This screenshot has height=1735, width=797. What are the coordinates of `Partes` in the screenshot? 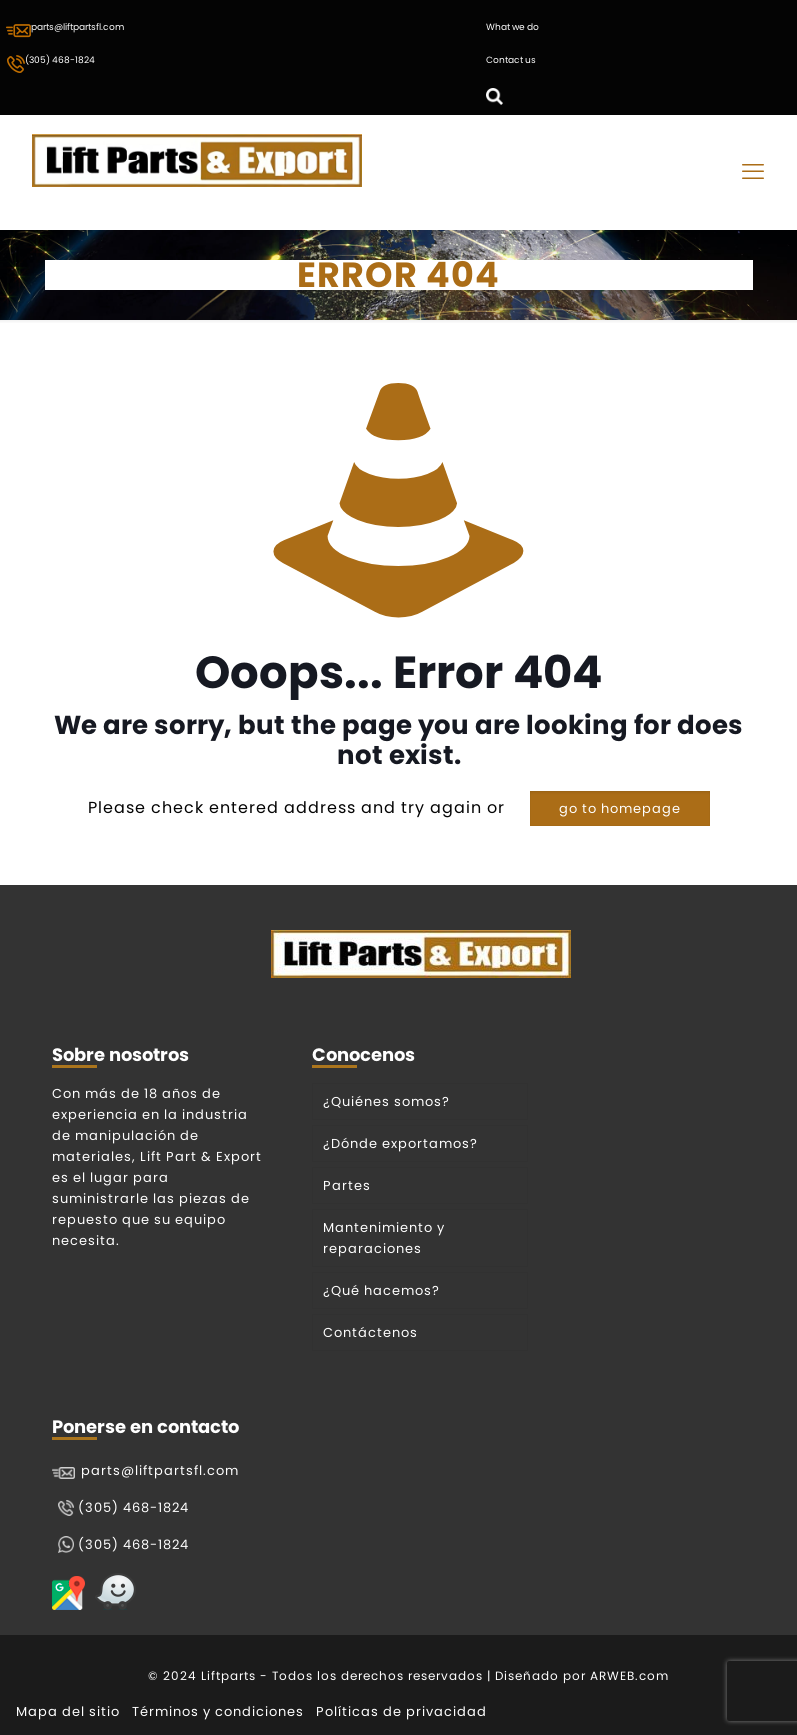 It's located at (347, 1185).